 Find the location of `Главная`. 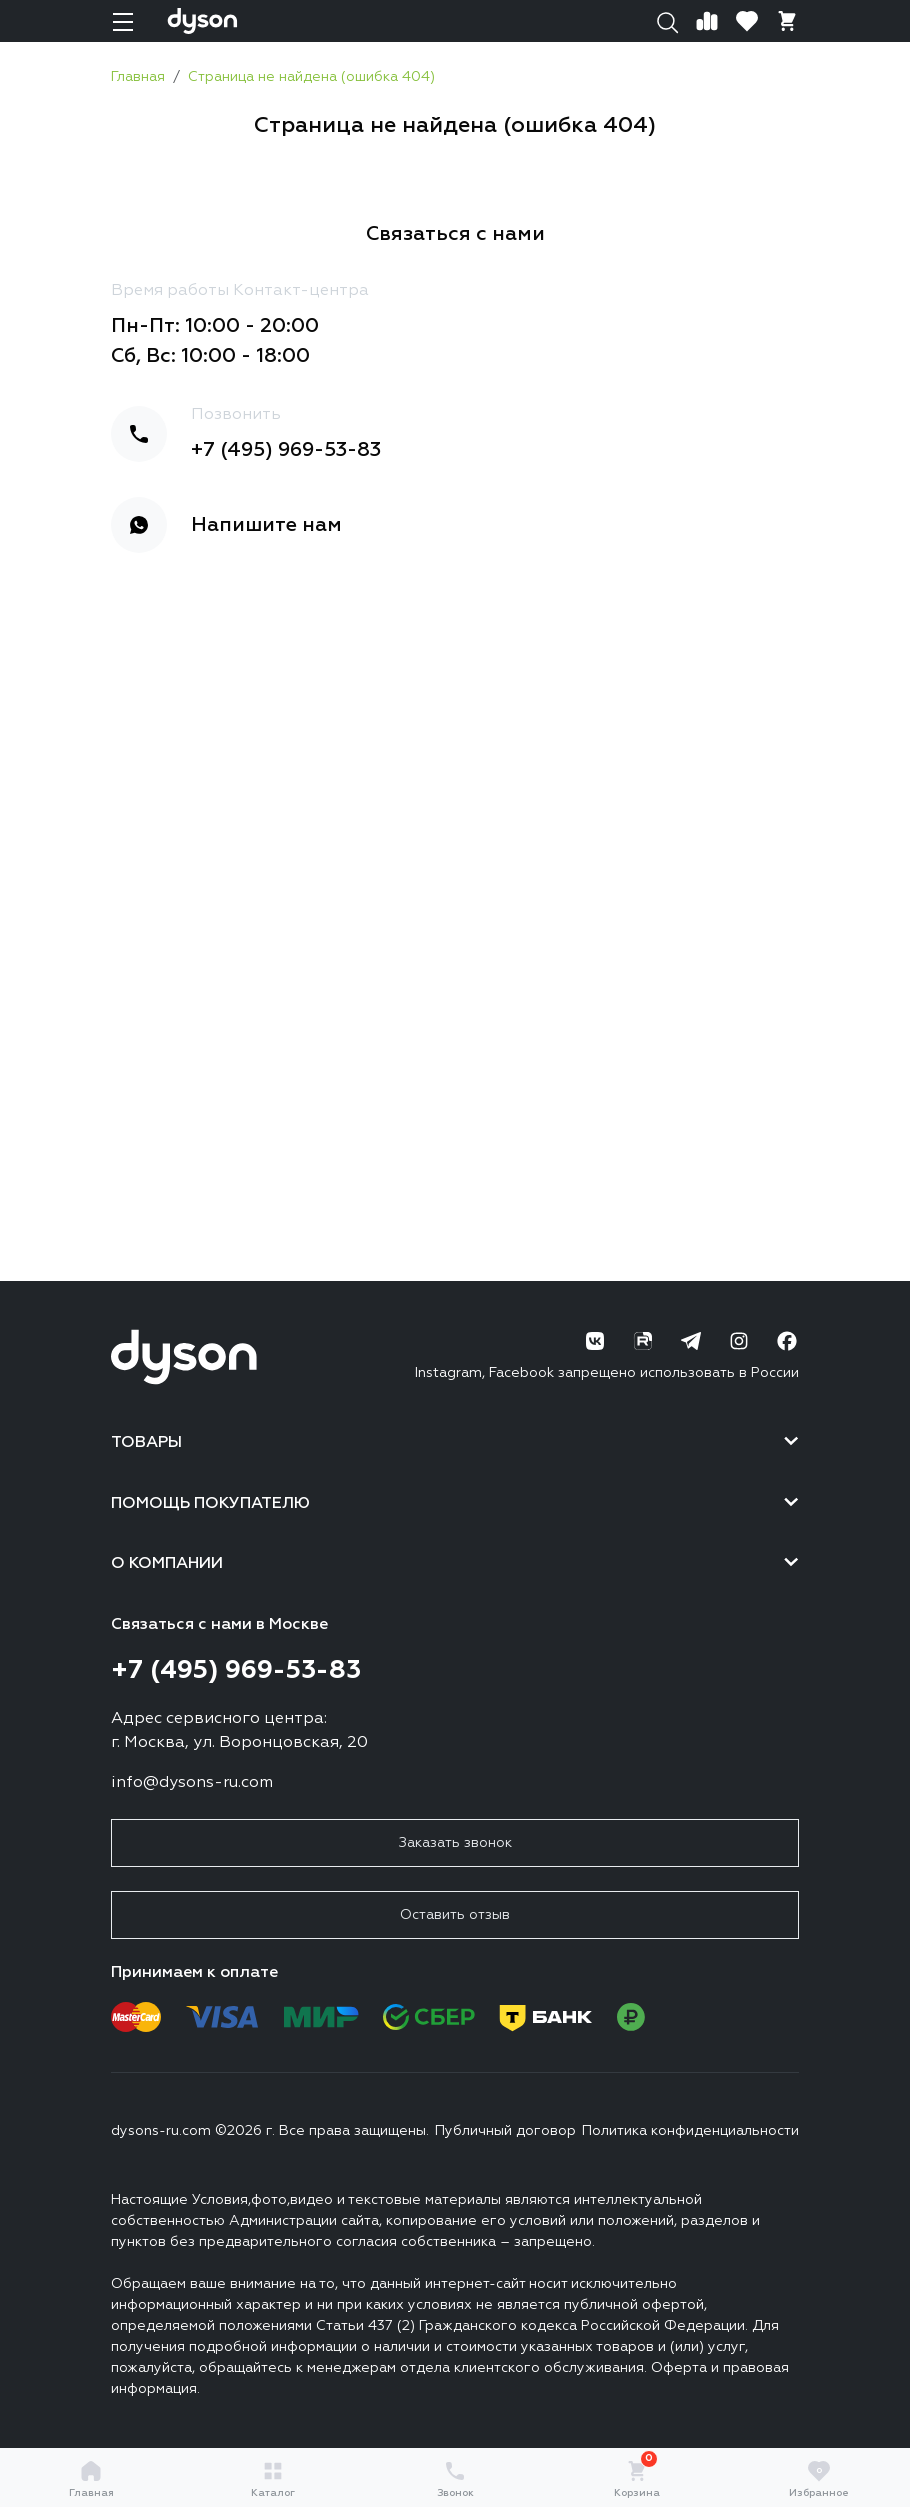

Главная is located at coordinates (91, 2478).